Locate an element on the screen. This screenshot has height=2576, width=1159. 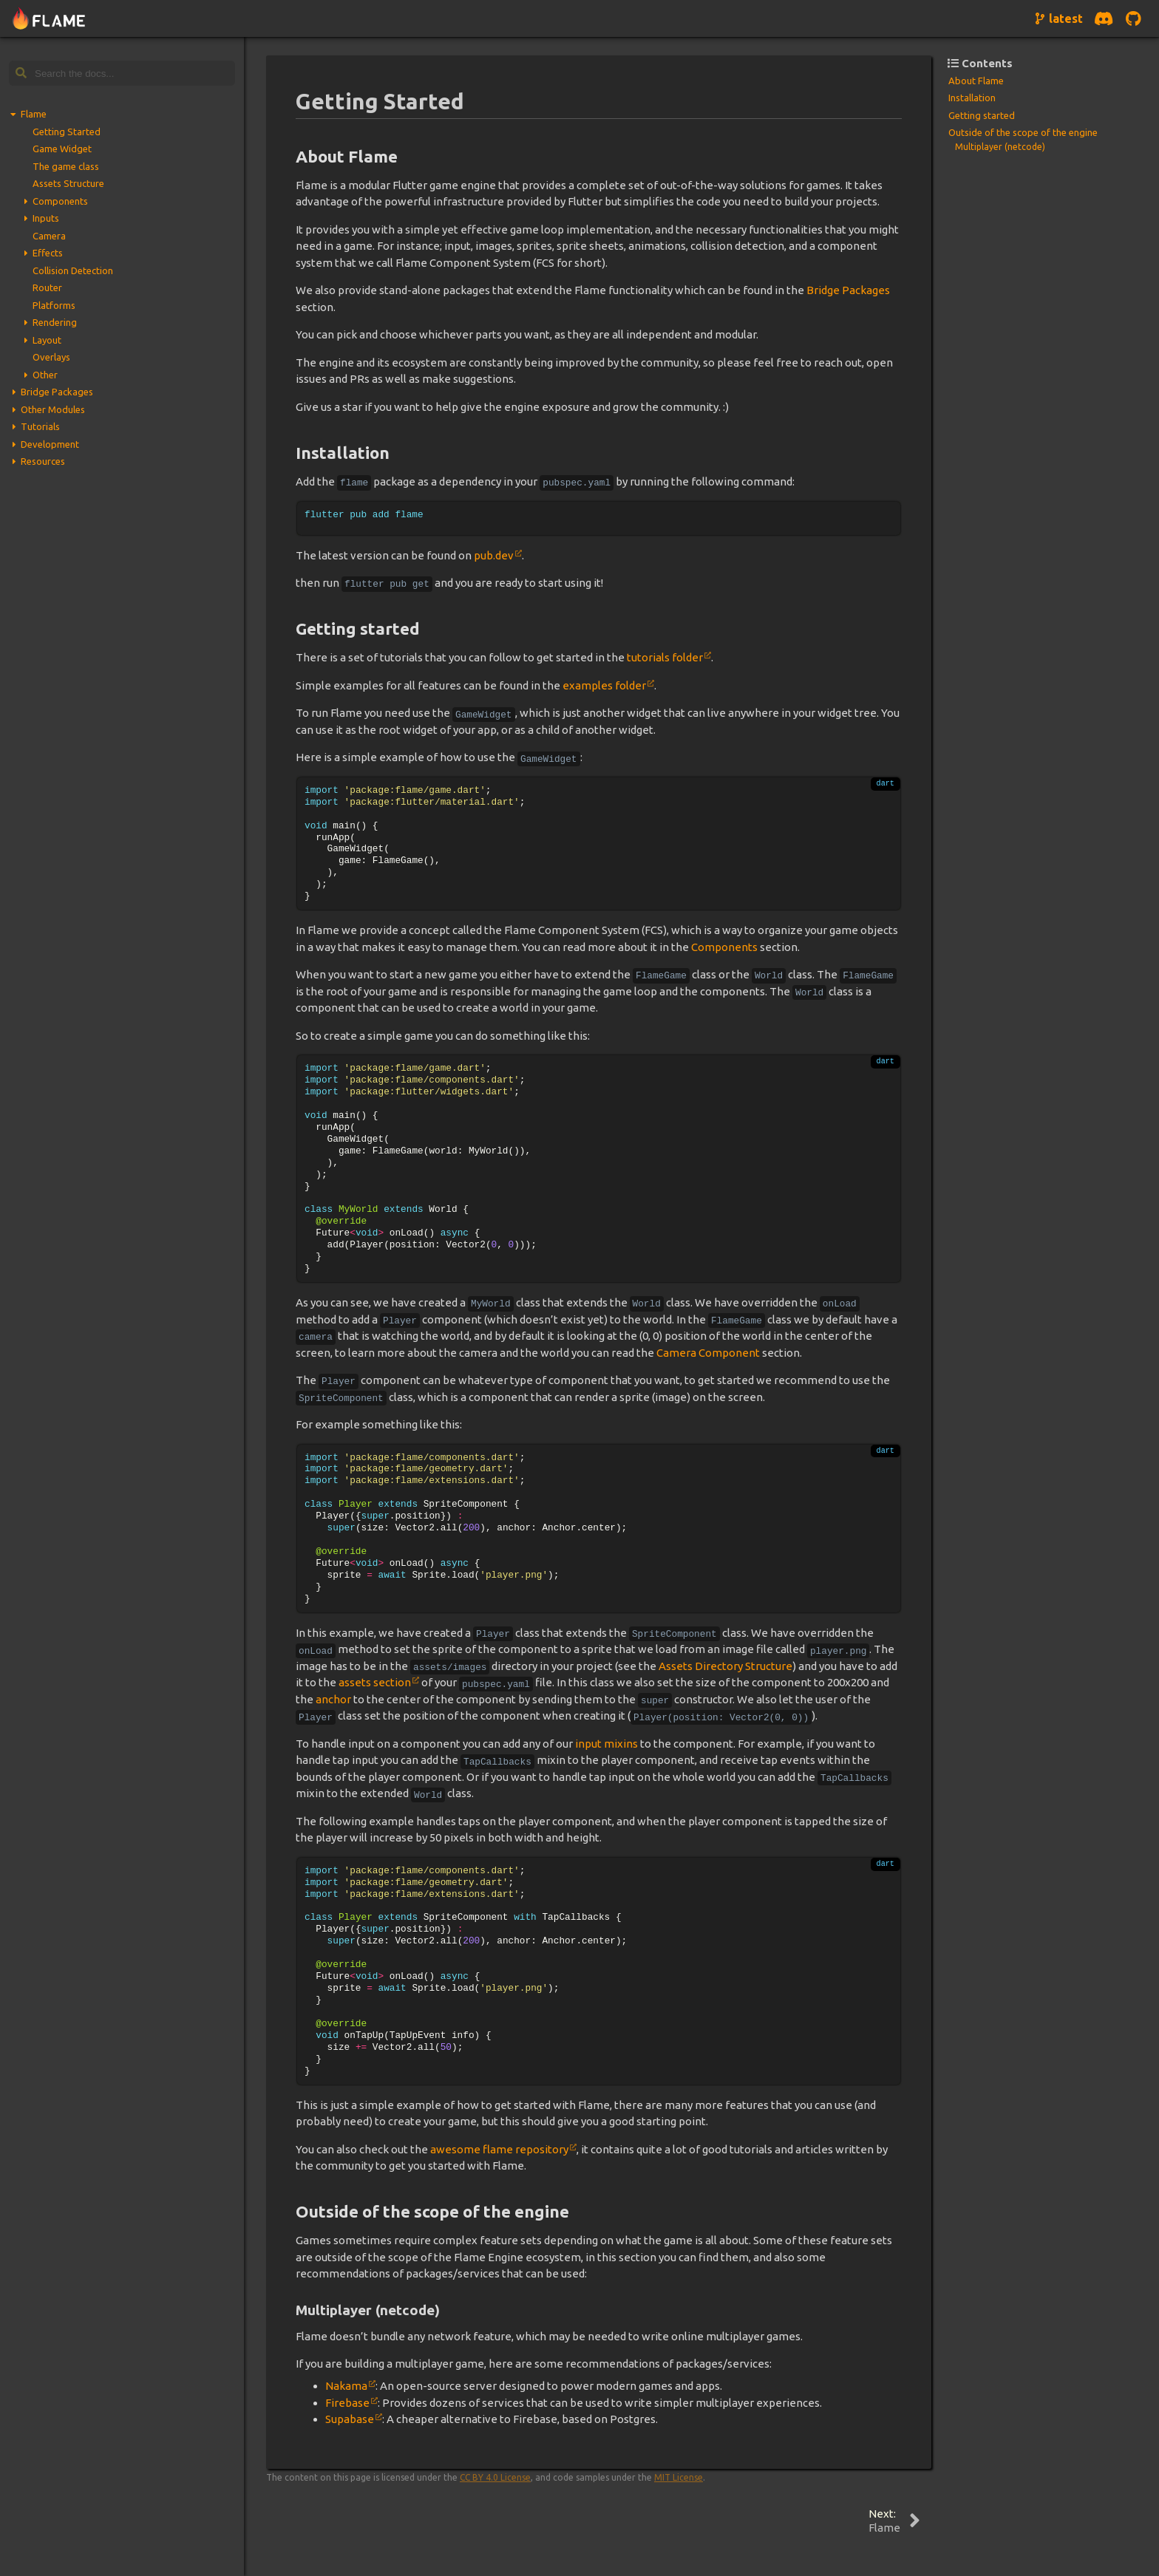
About Flame is located at coordinates (976, 80).